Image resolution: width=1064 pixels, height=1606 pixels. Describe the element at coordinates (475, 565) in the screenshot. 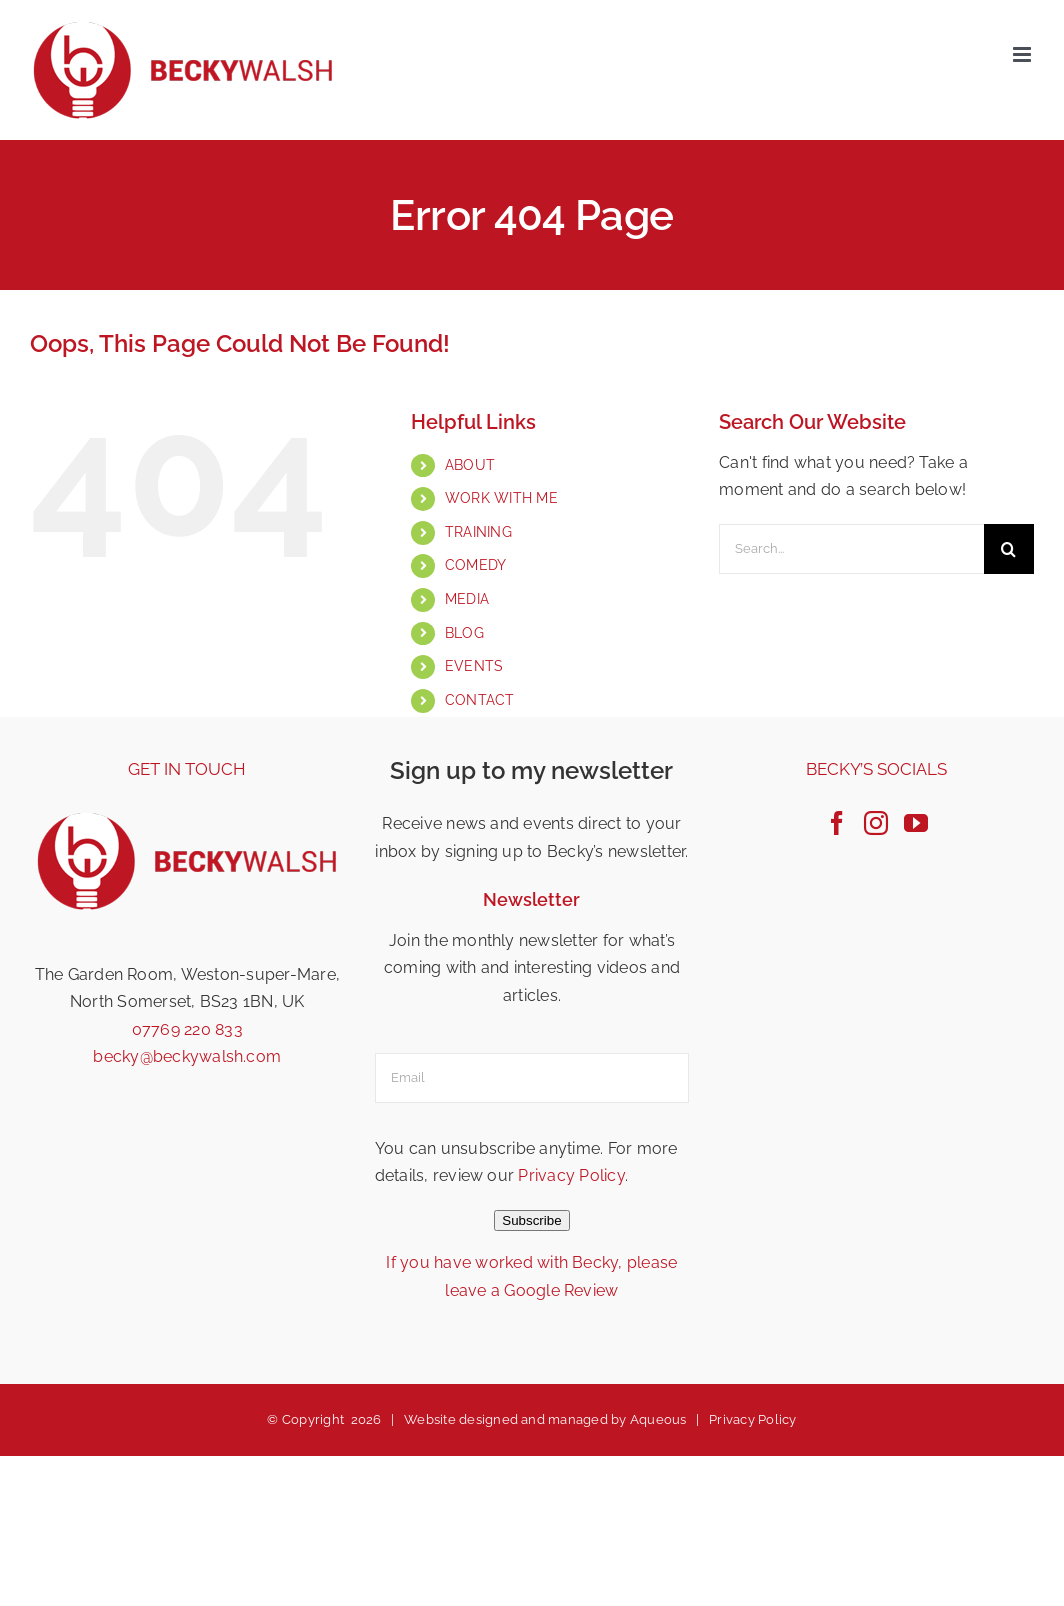

I see `COMEDY` at that location.